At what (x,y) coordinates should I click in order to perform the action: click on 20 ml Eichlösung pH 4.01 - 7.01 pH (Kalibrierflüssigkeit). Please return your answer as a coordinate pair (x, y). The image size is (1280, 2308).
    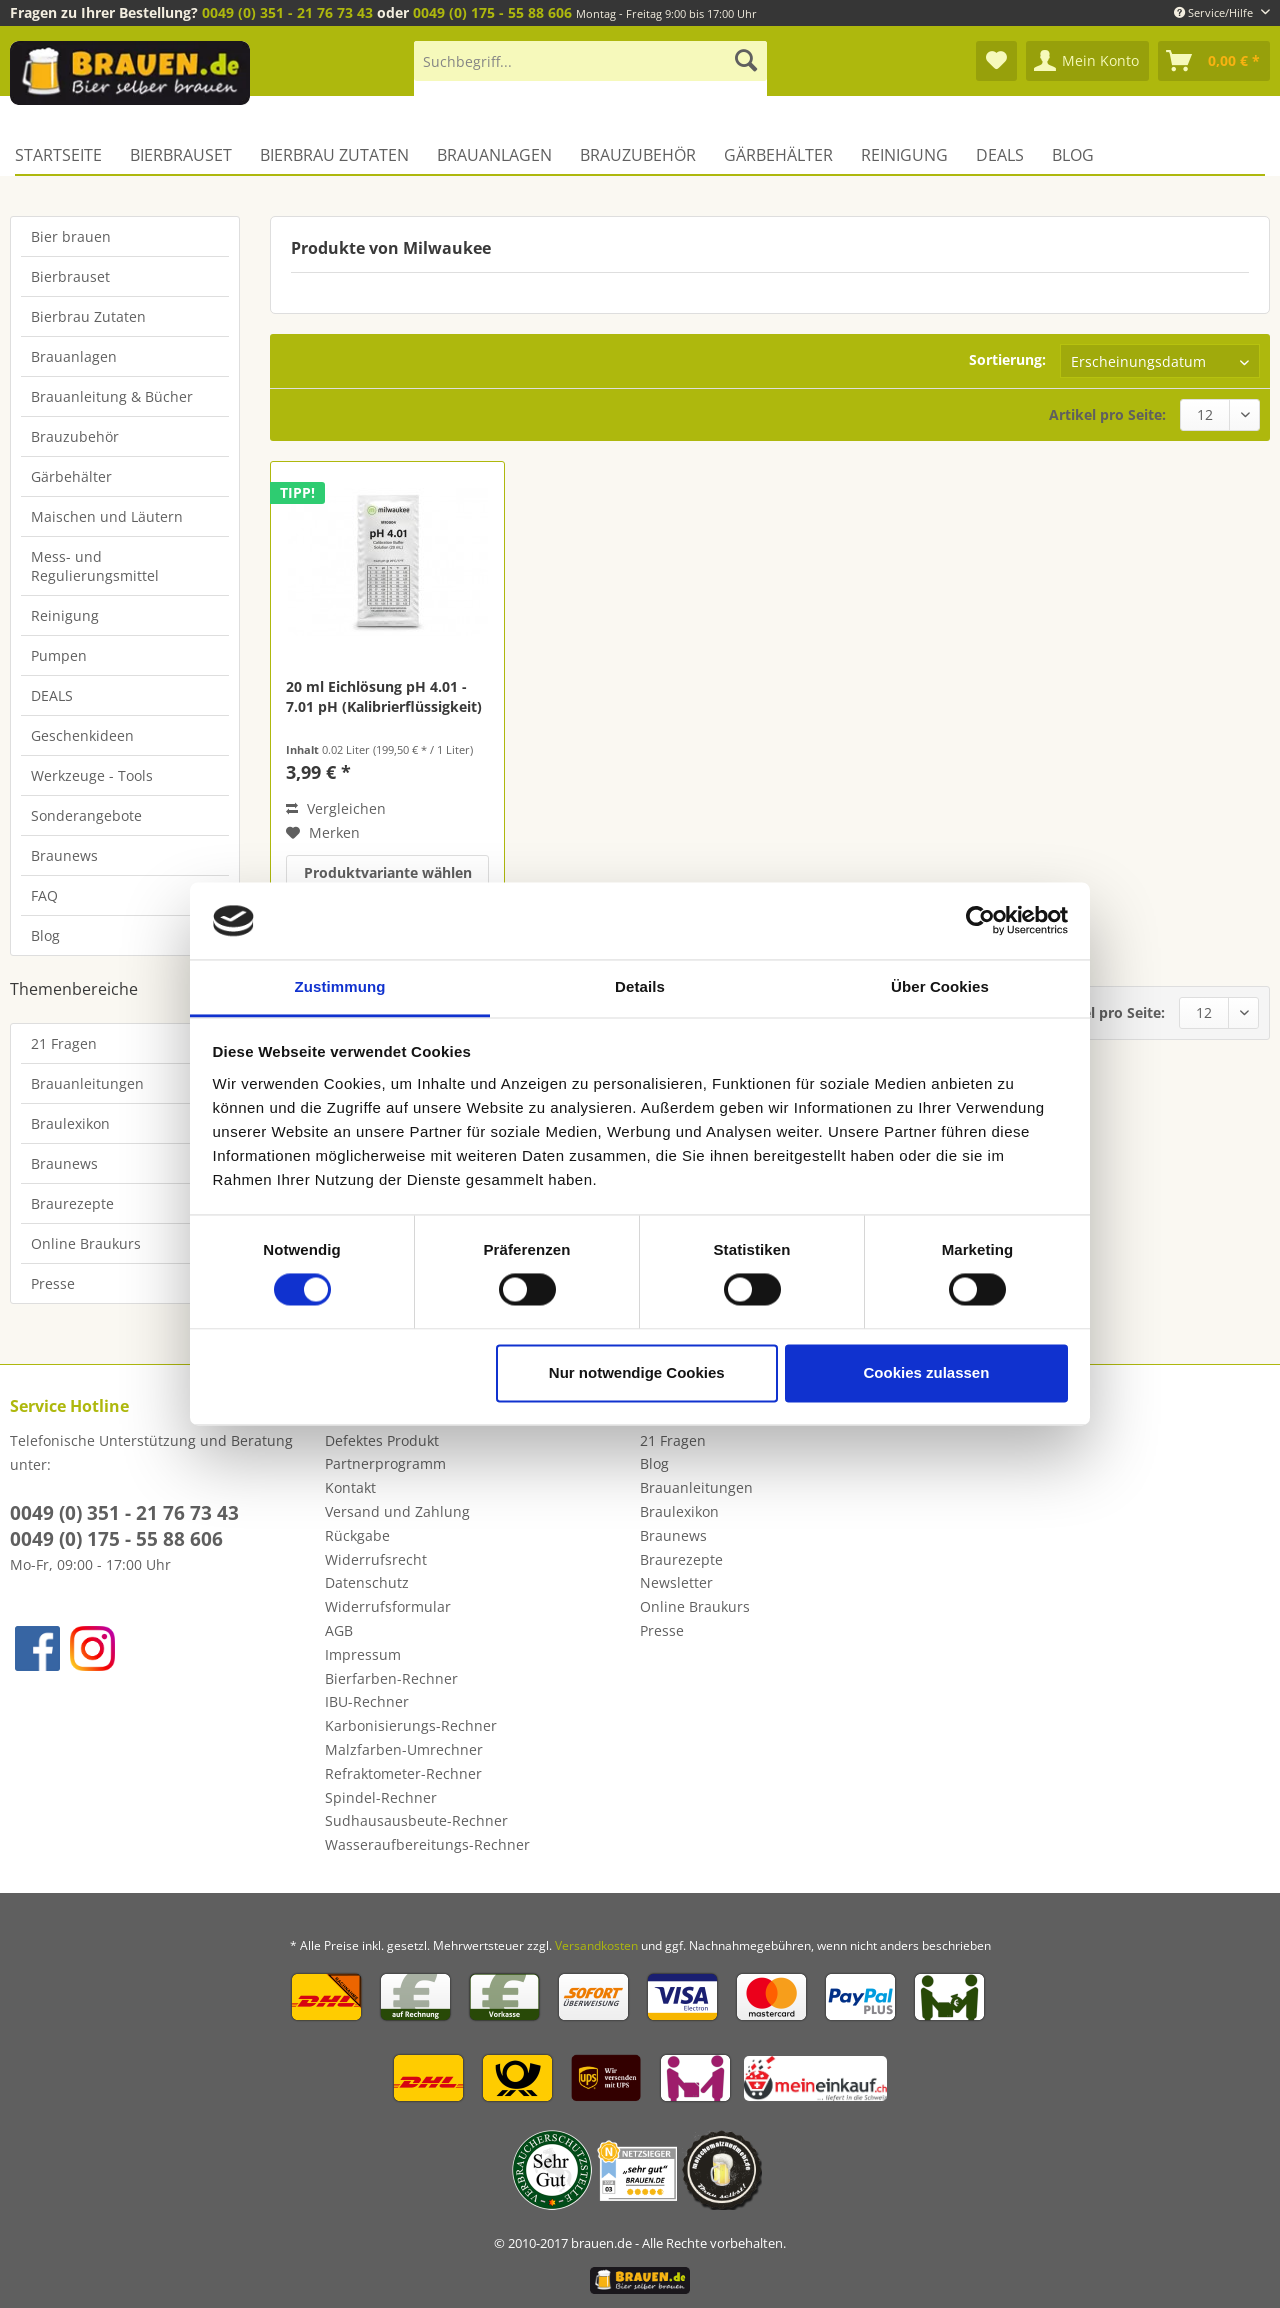
    Looking at the image, I should click on (384, 696).